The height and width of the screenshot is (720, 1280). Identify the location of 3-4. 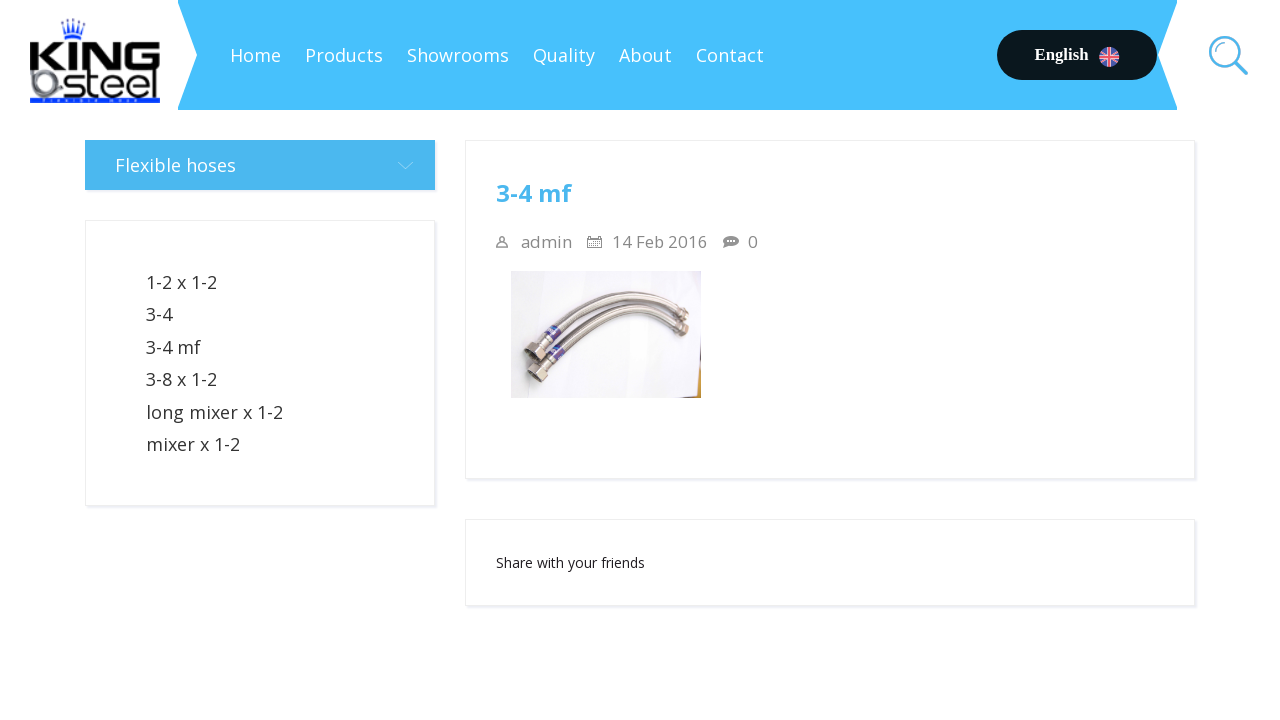
(159, 314).